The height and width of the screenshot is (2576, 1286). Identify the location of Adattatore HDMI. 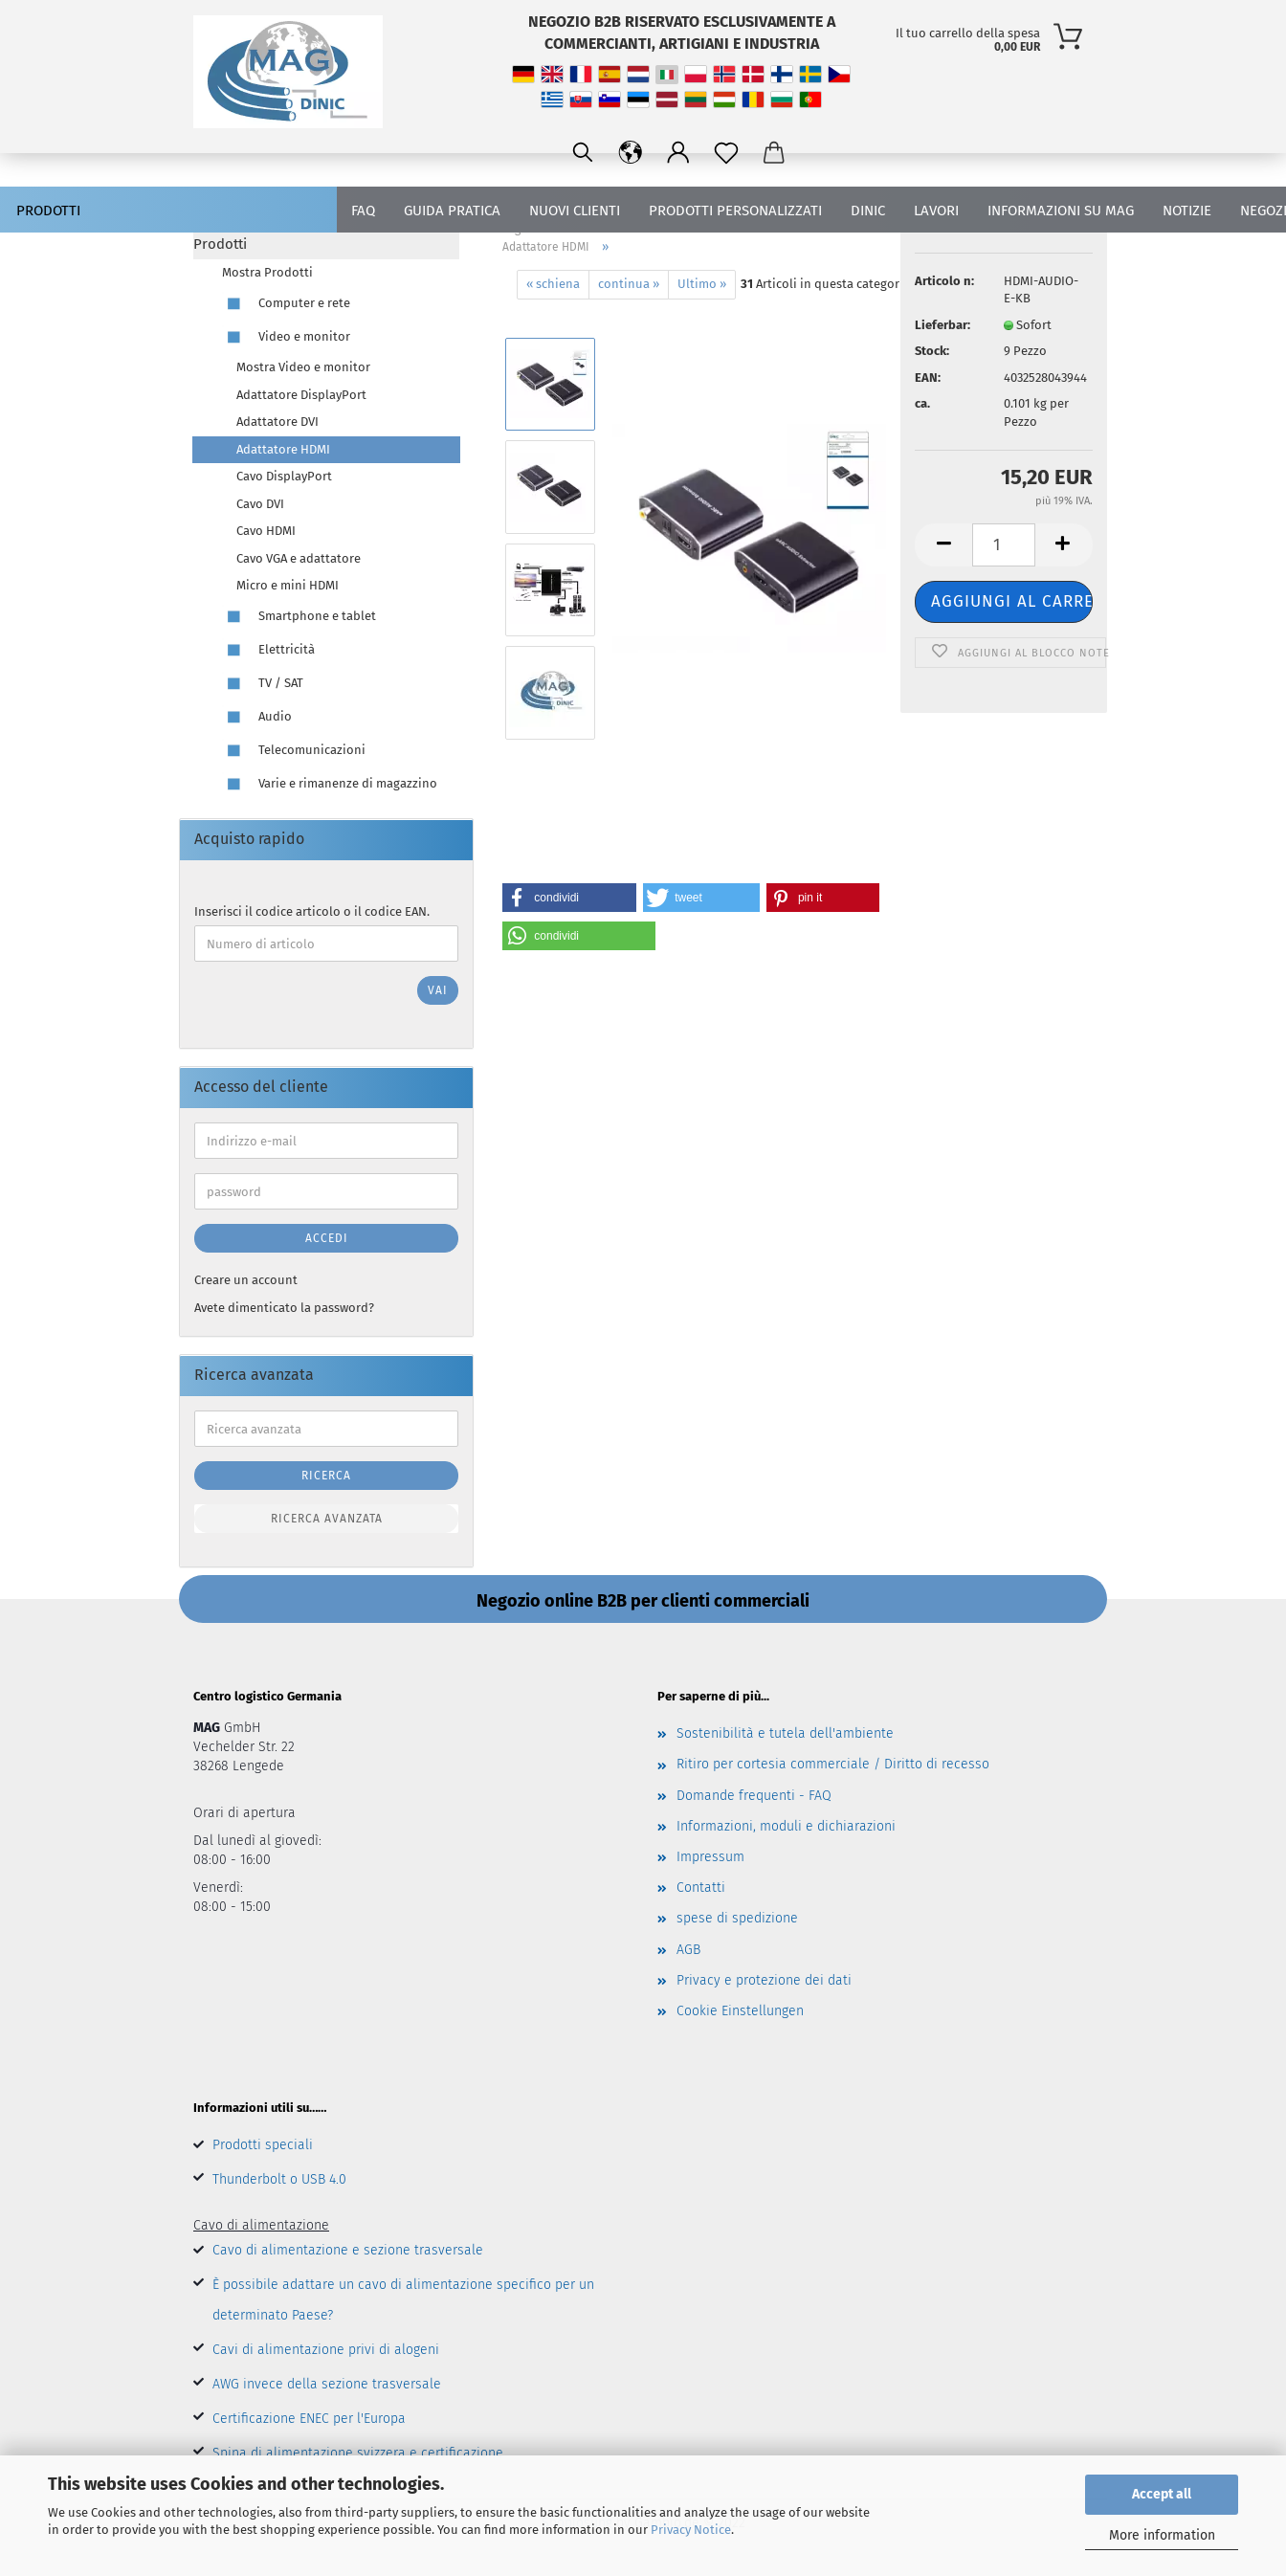
(283, 449).